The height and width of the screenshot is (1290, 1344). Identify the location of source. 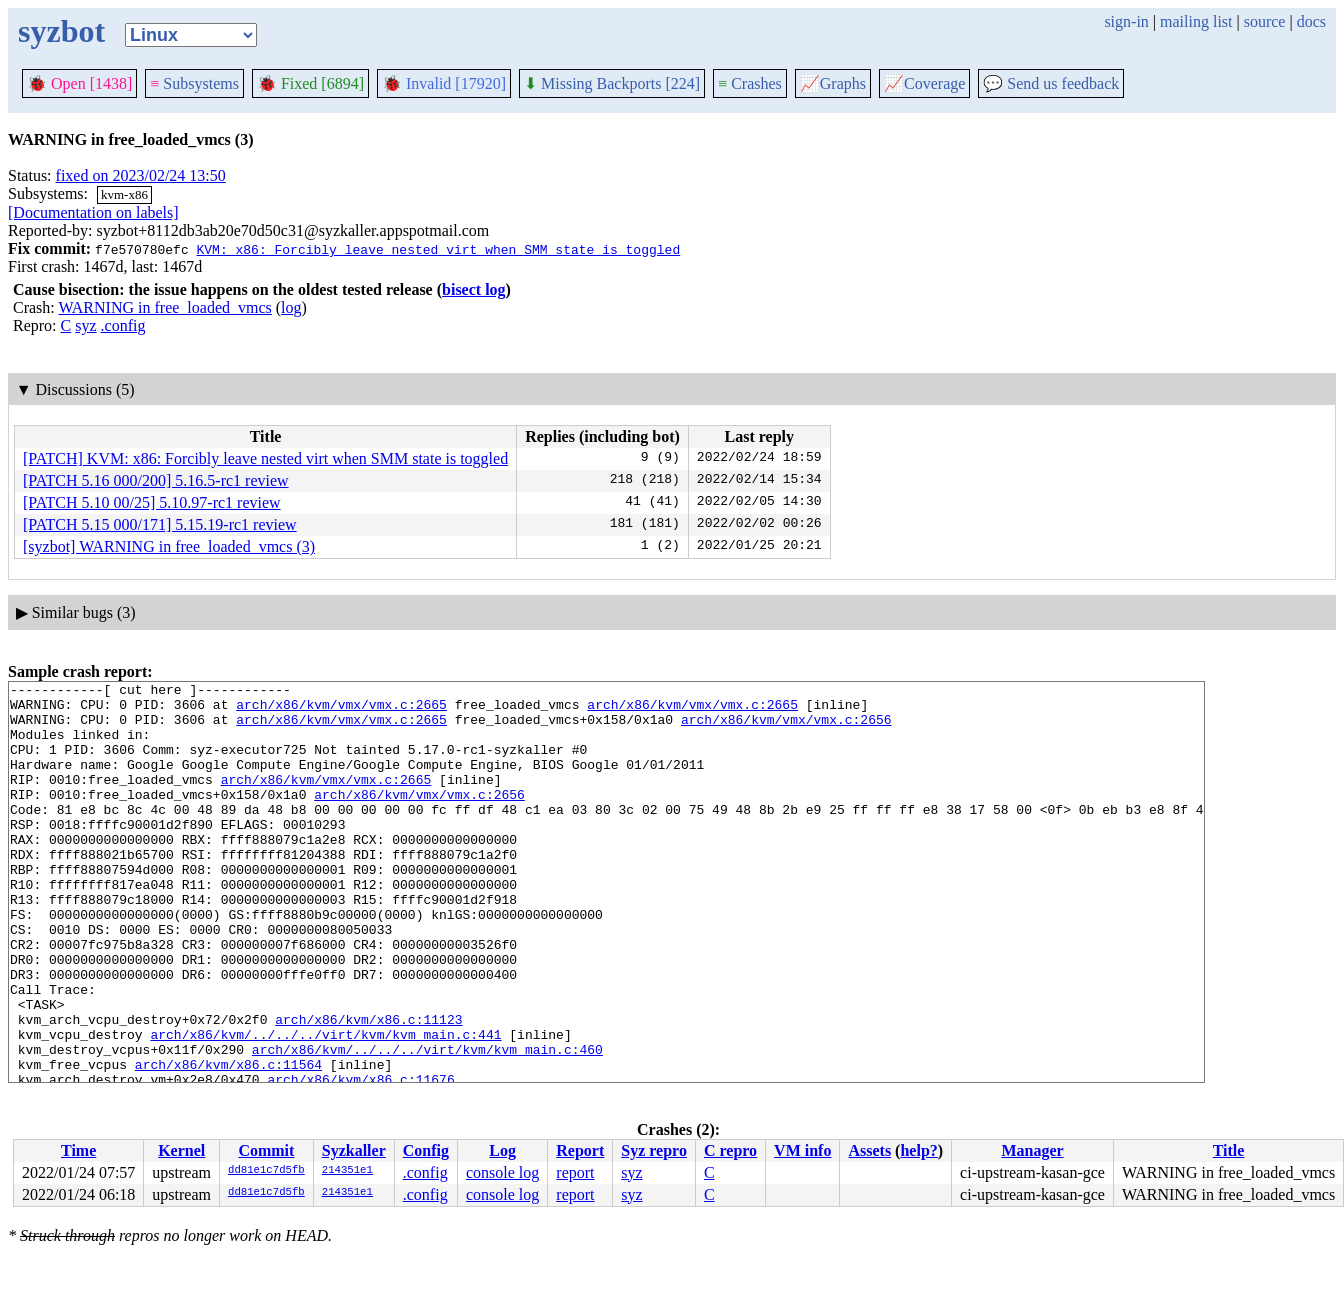
(1265, 21).